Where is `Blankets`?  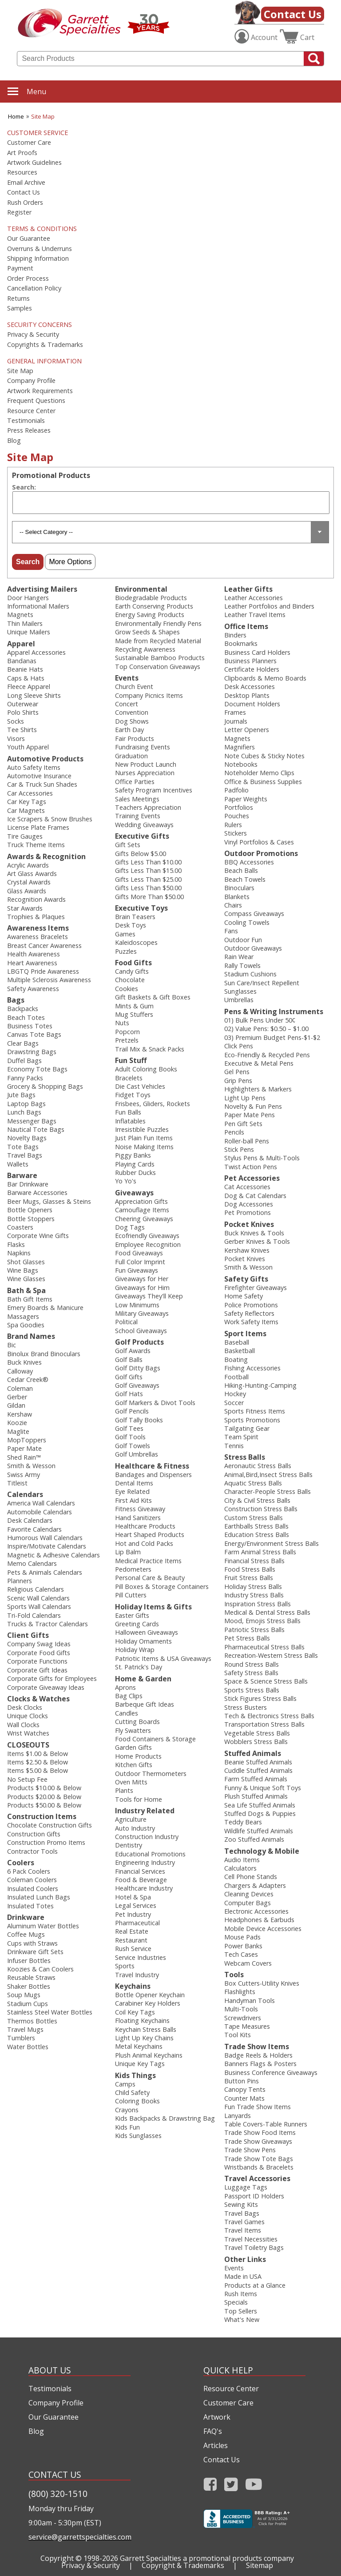
Blankets is located at coordinates (237, 896).